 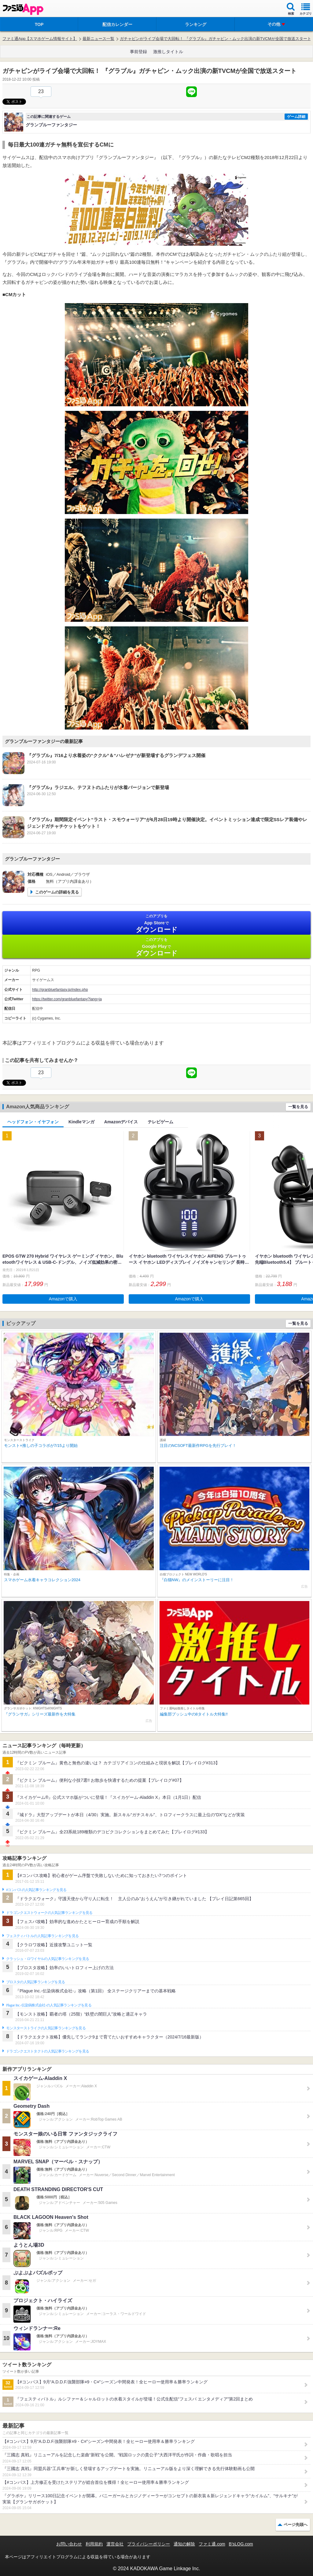 I want to click on #コンパスの人気記事ランキングを見る, so click(x=36, y=1890).